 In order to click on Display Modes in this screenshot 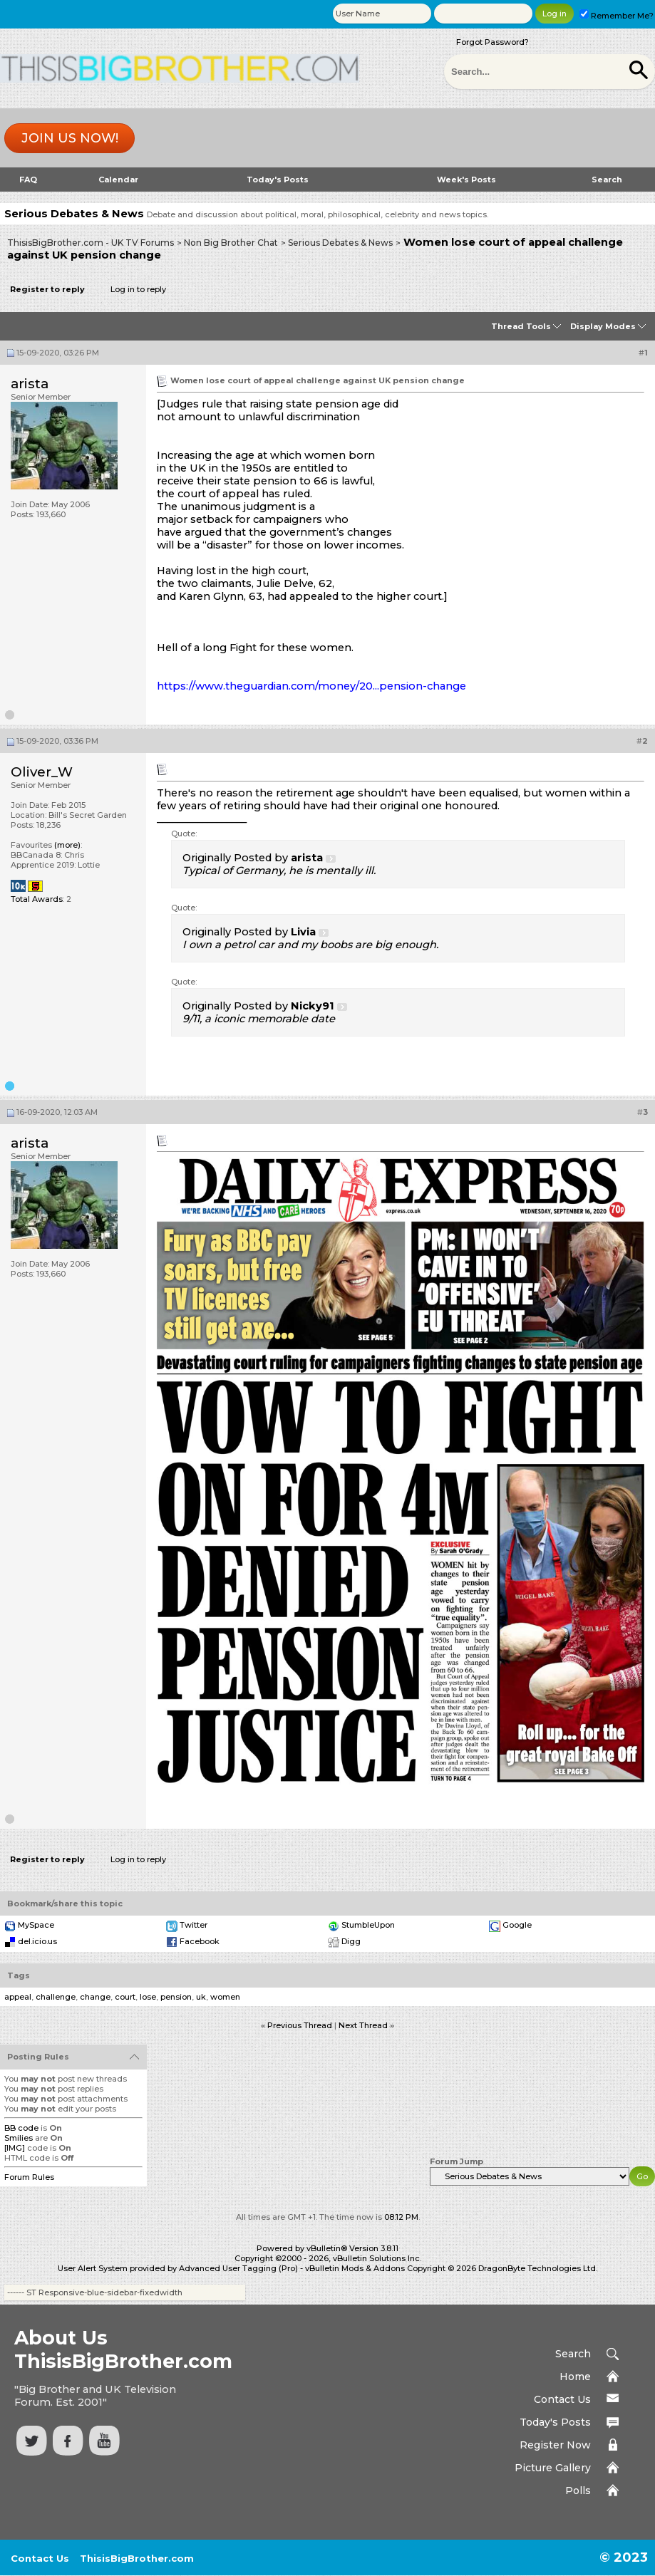, I will do `click(603, 326)`.